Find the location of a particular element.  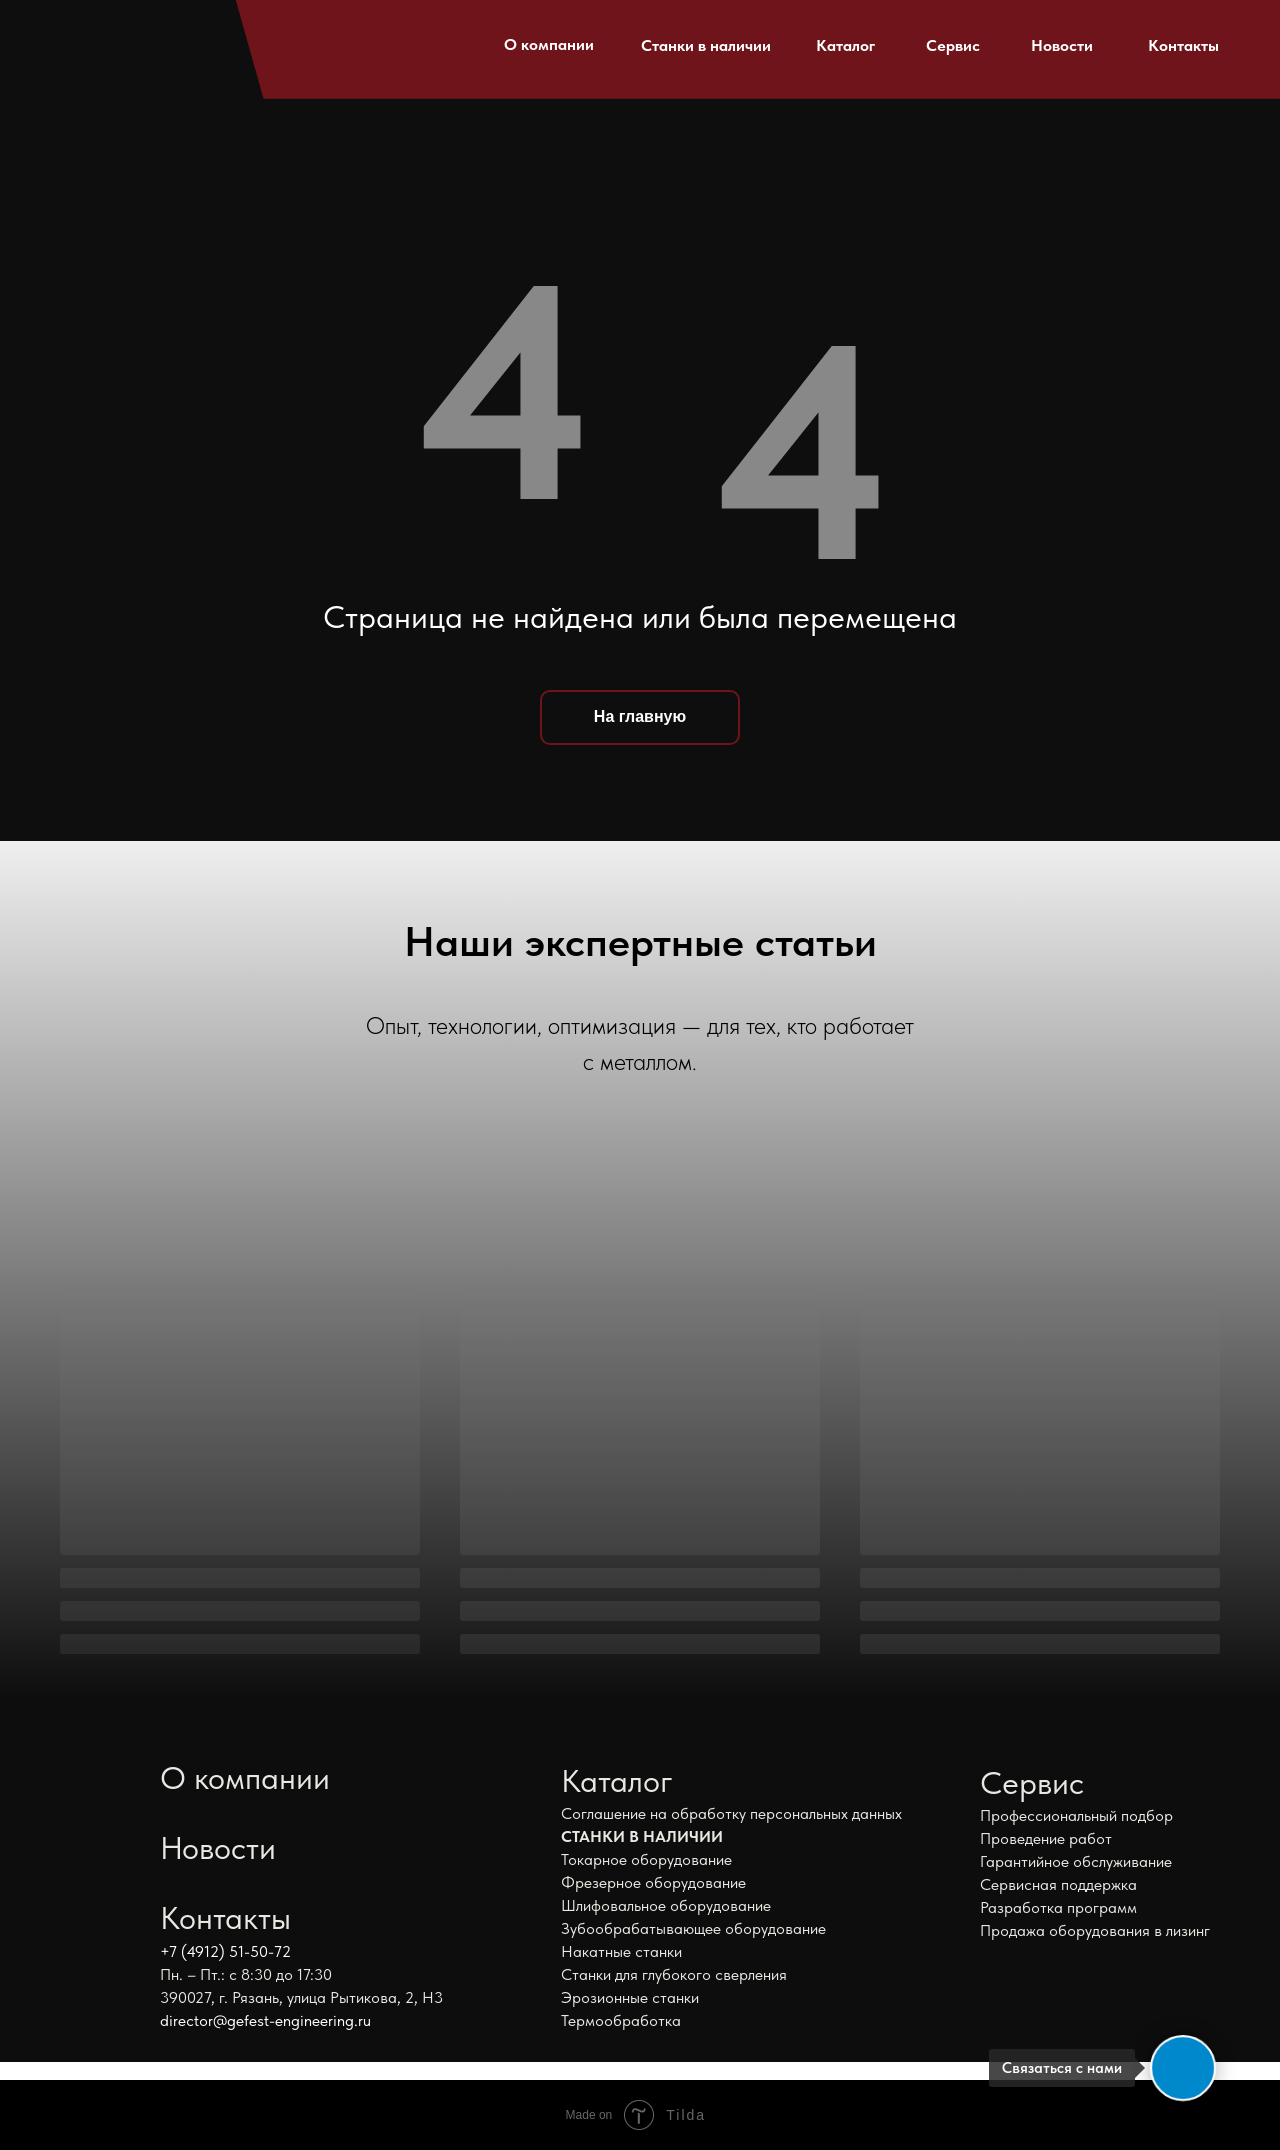

Эрозионные станки is located at coordinates (630, 1997).